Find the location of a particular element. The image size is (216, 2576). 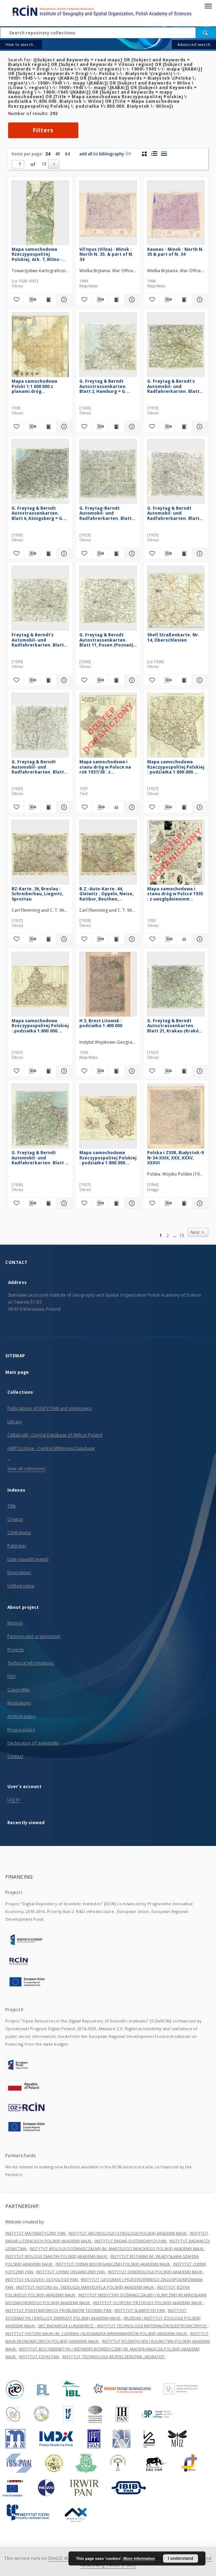

[Show details Polska i ZSSR, Białystok-9 N-34-XXIX, XXX, XXXV, XXXVI] is located at coordinates (199, 1203).